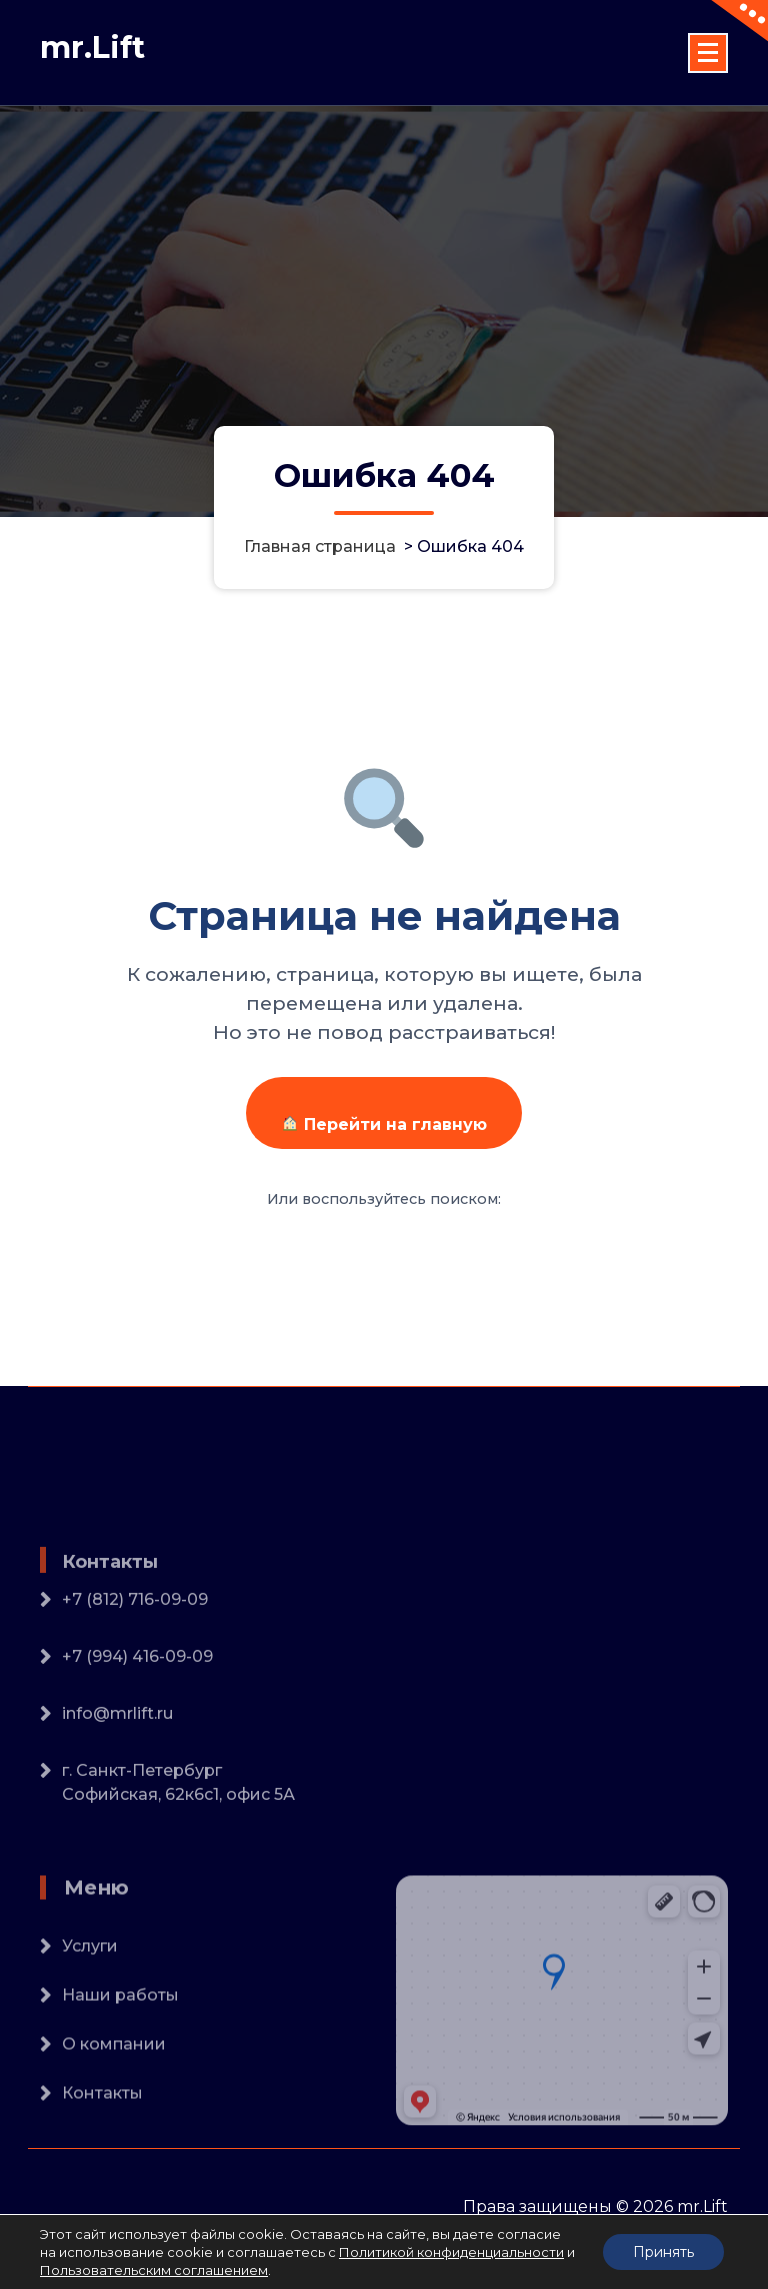 The width and height of the screenshot is (768, 2289). I want to click on Главная страница, so click(320, 546).